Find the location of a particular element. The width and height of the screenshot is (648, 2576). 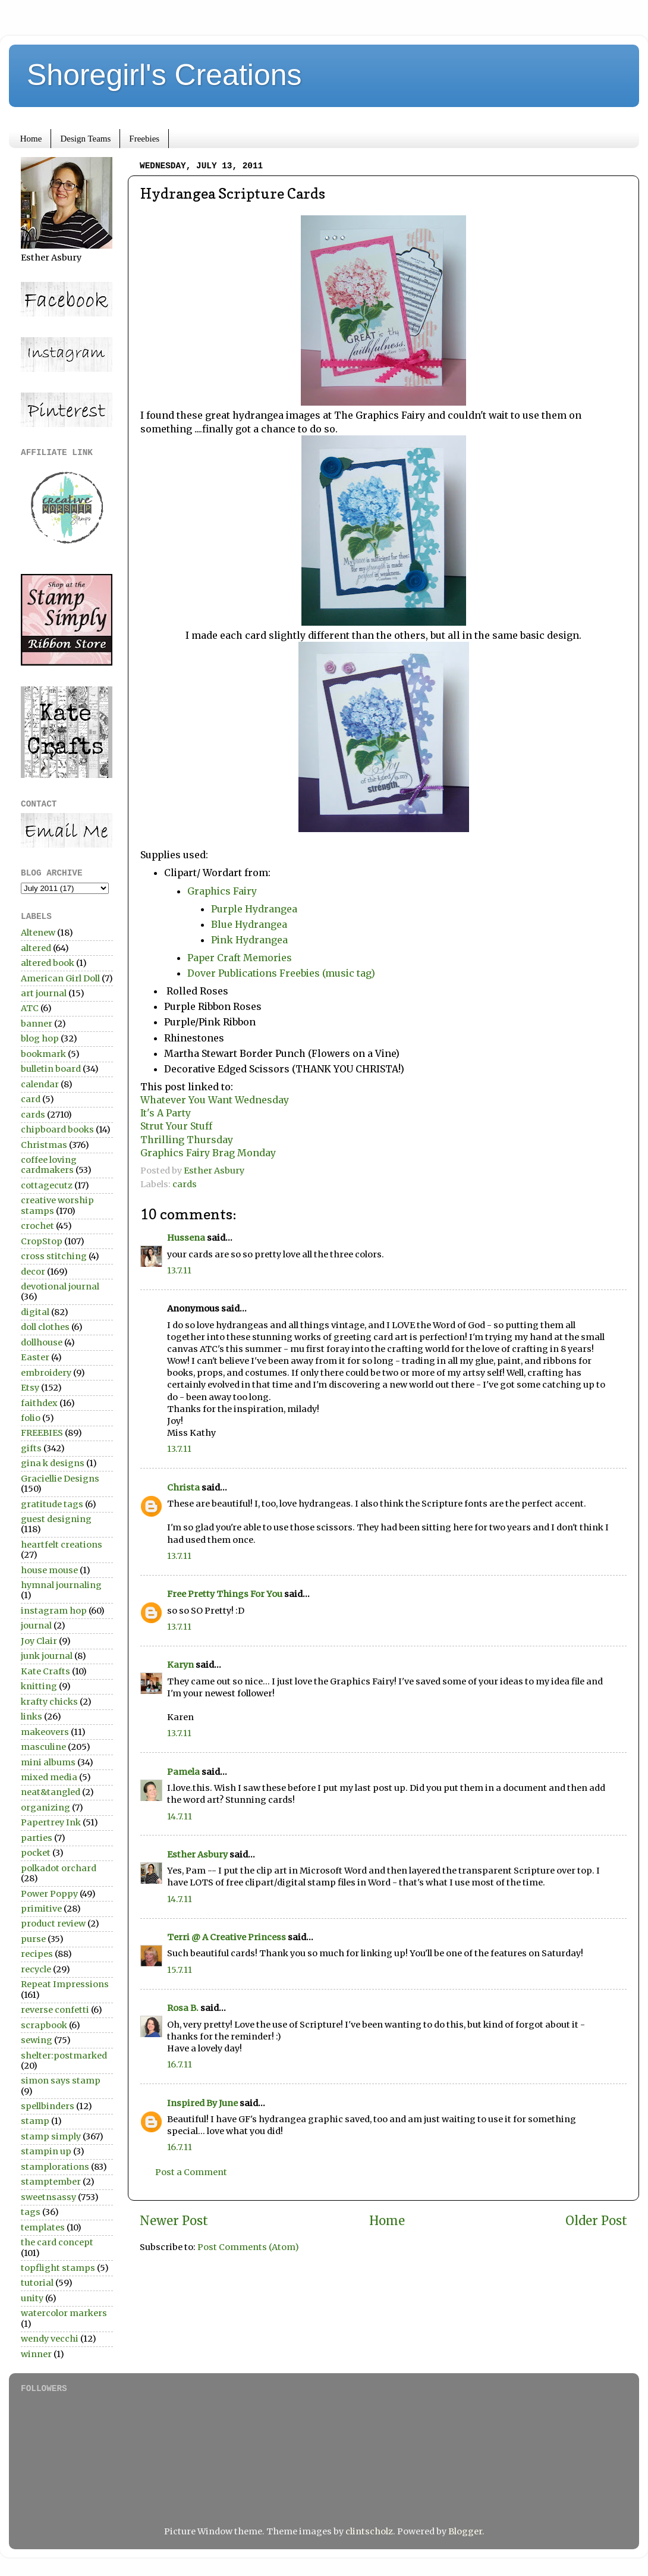

altered is located at coordinates (36, 948).